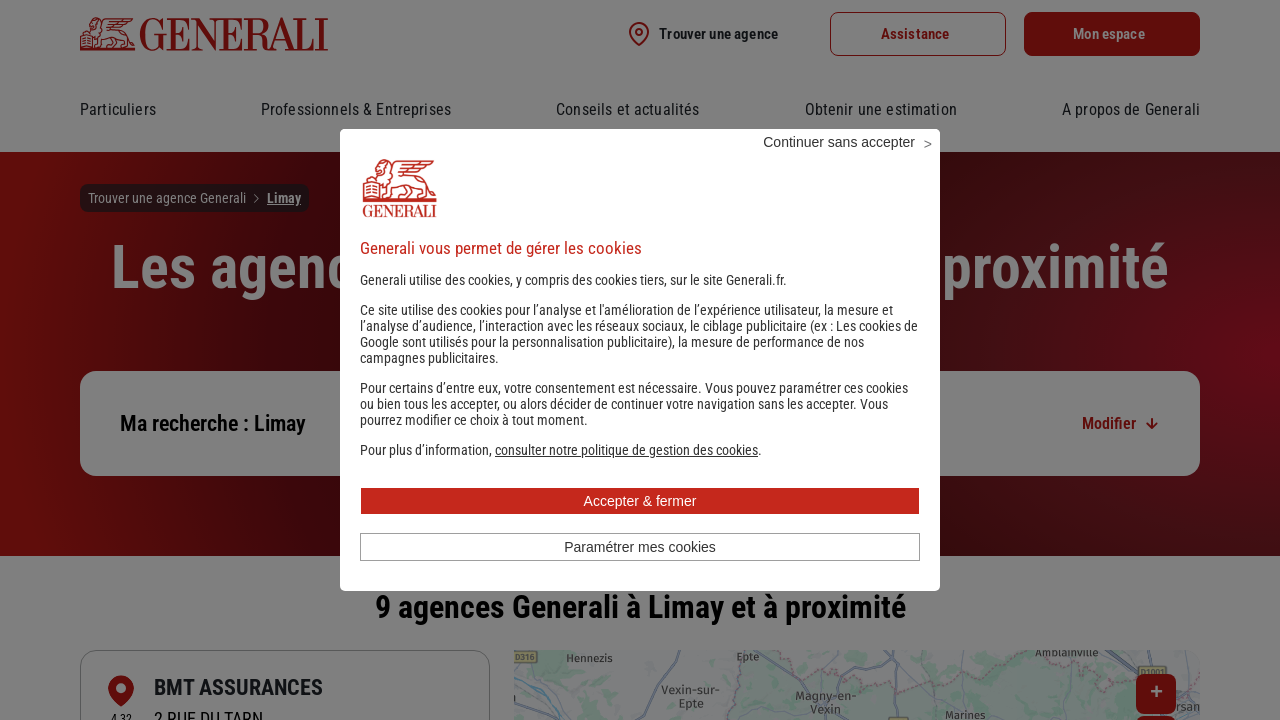 This screenshot has height=720, width=1280. What do you see at coordinates (626, 477) in the screenshot?
I see `[button]` at bounding box center [626, 477].